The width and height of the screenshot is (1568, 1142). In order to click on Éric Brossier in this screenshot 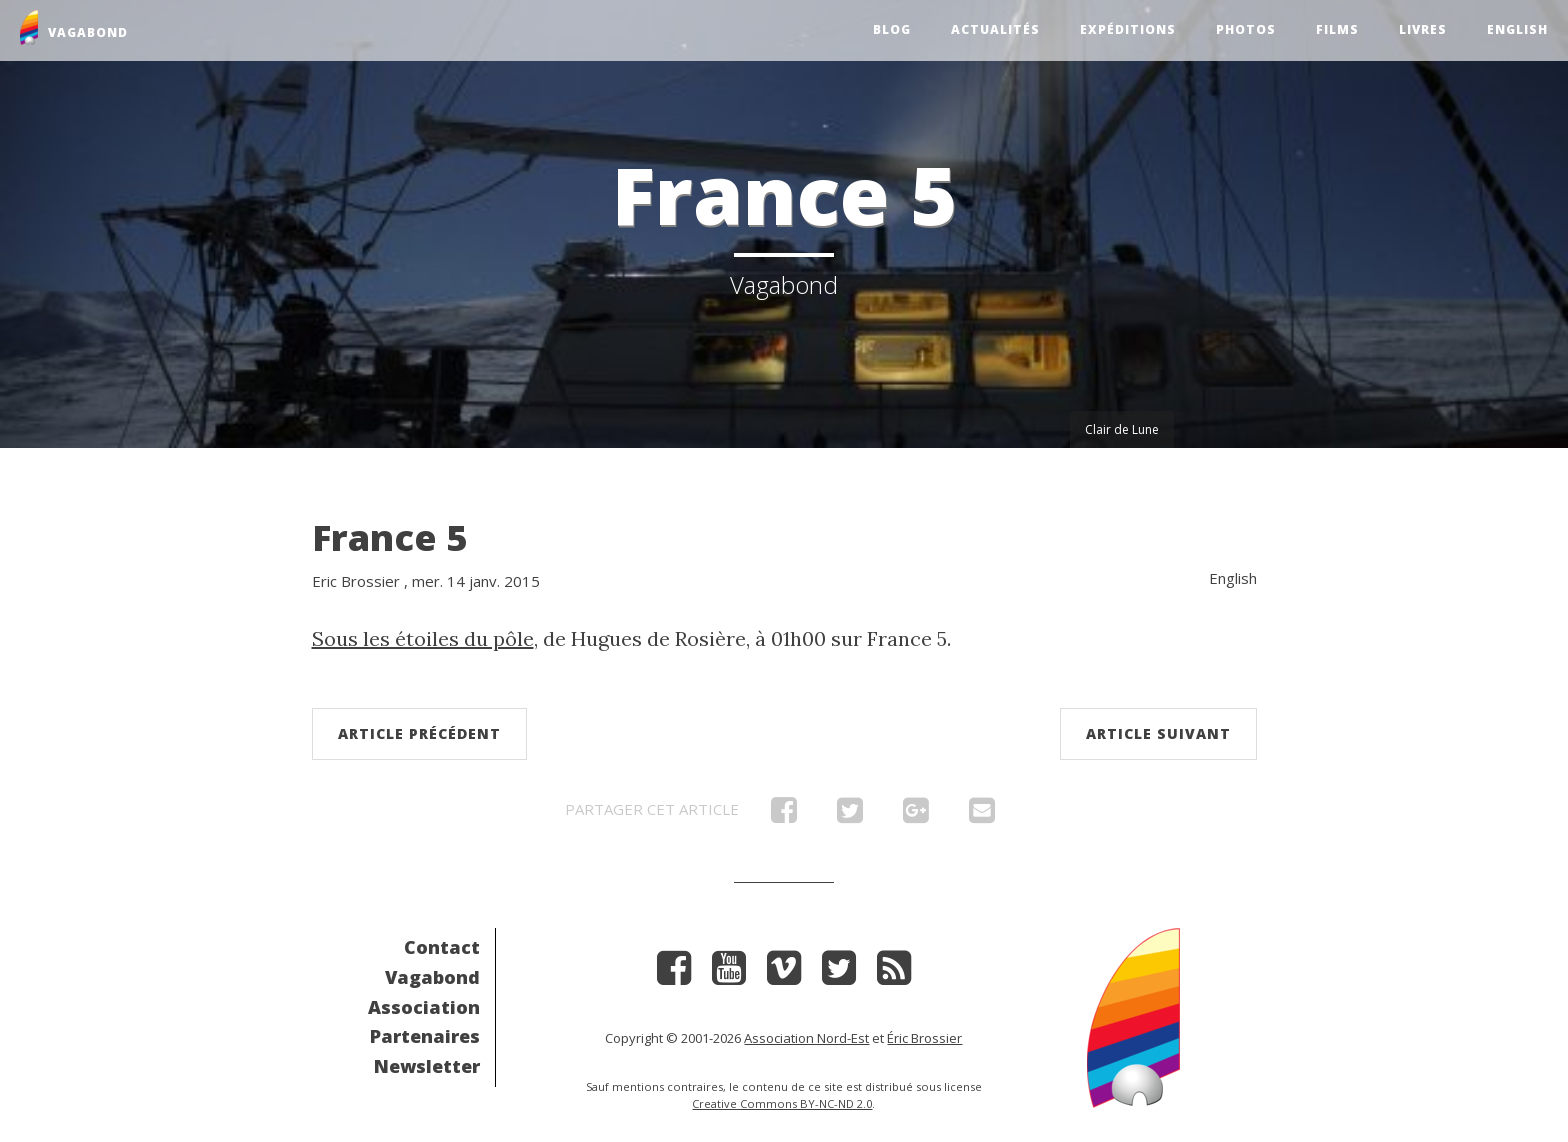, I will do `click(924, 1038)`.